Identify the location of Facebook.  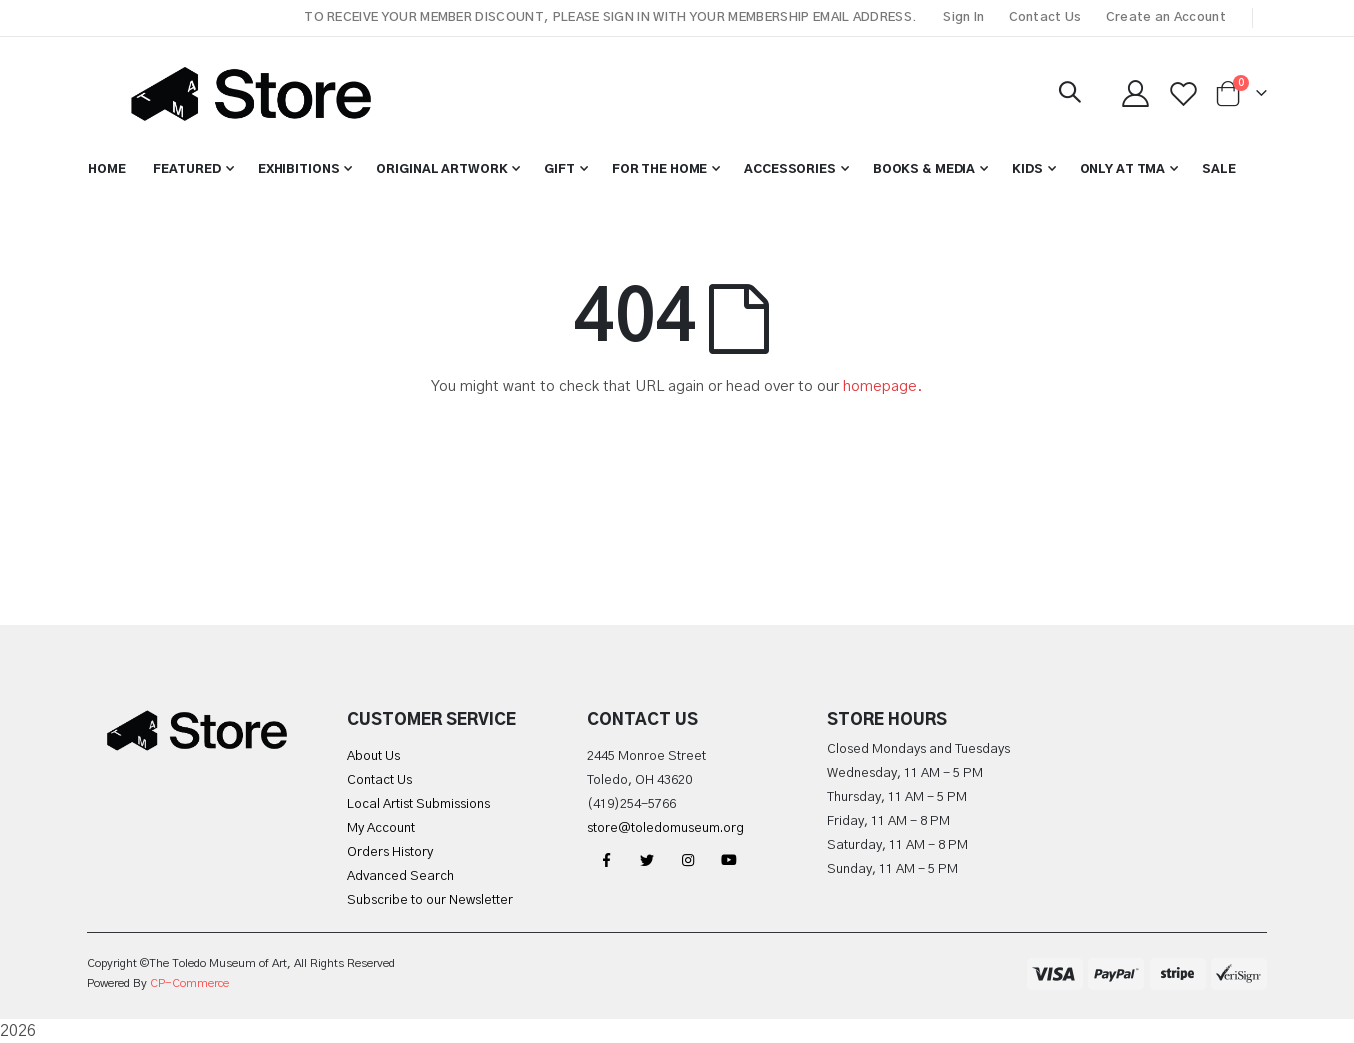
(606, 860).